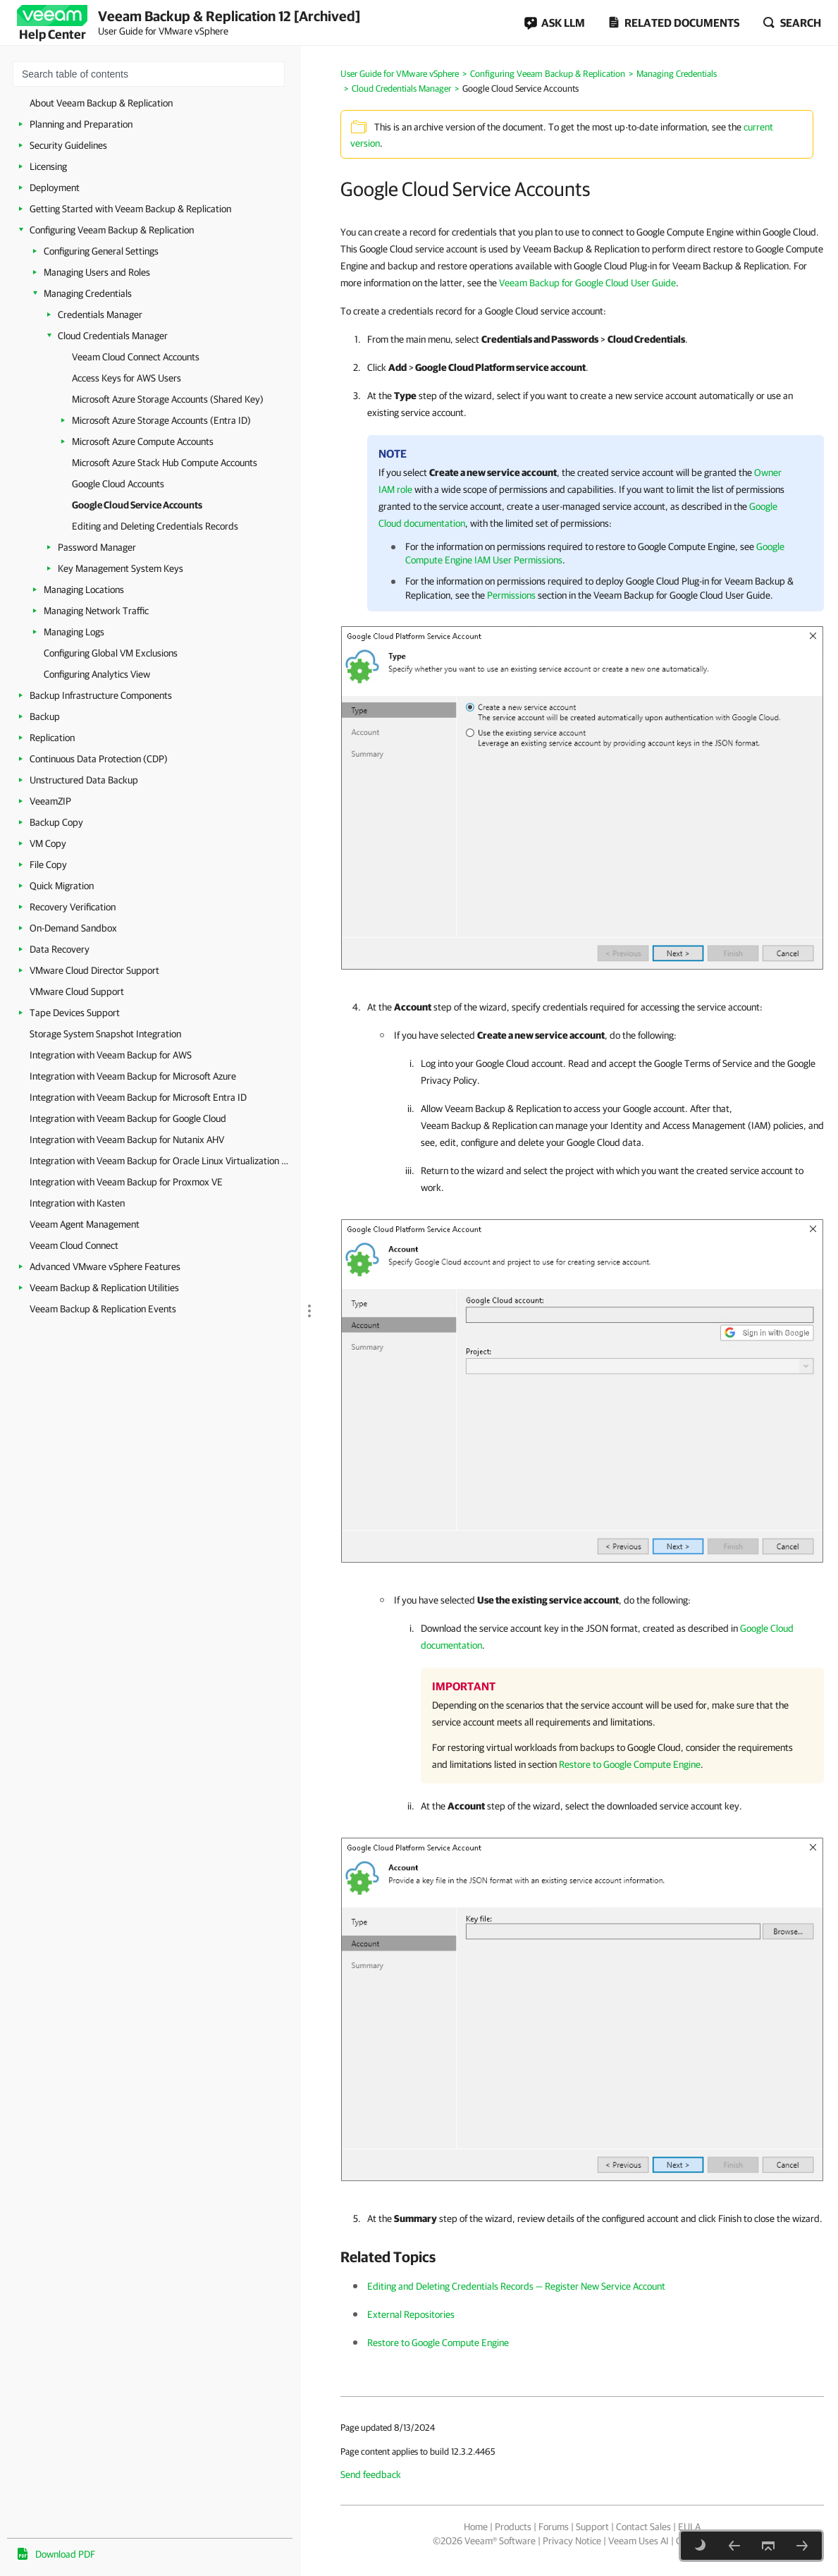 The width and height of the screenshot is (838, 2576). I want to click on About Veeam Backup & Replication, so click(101, 103).